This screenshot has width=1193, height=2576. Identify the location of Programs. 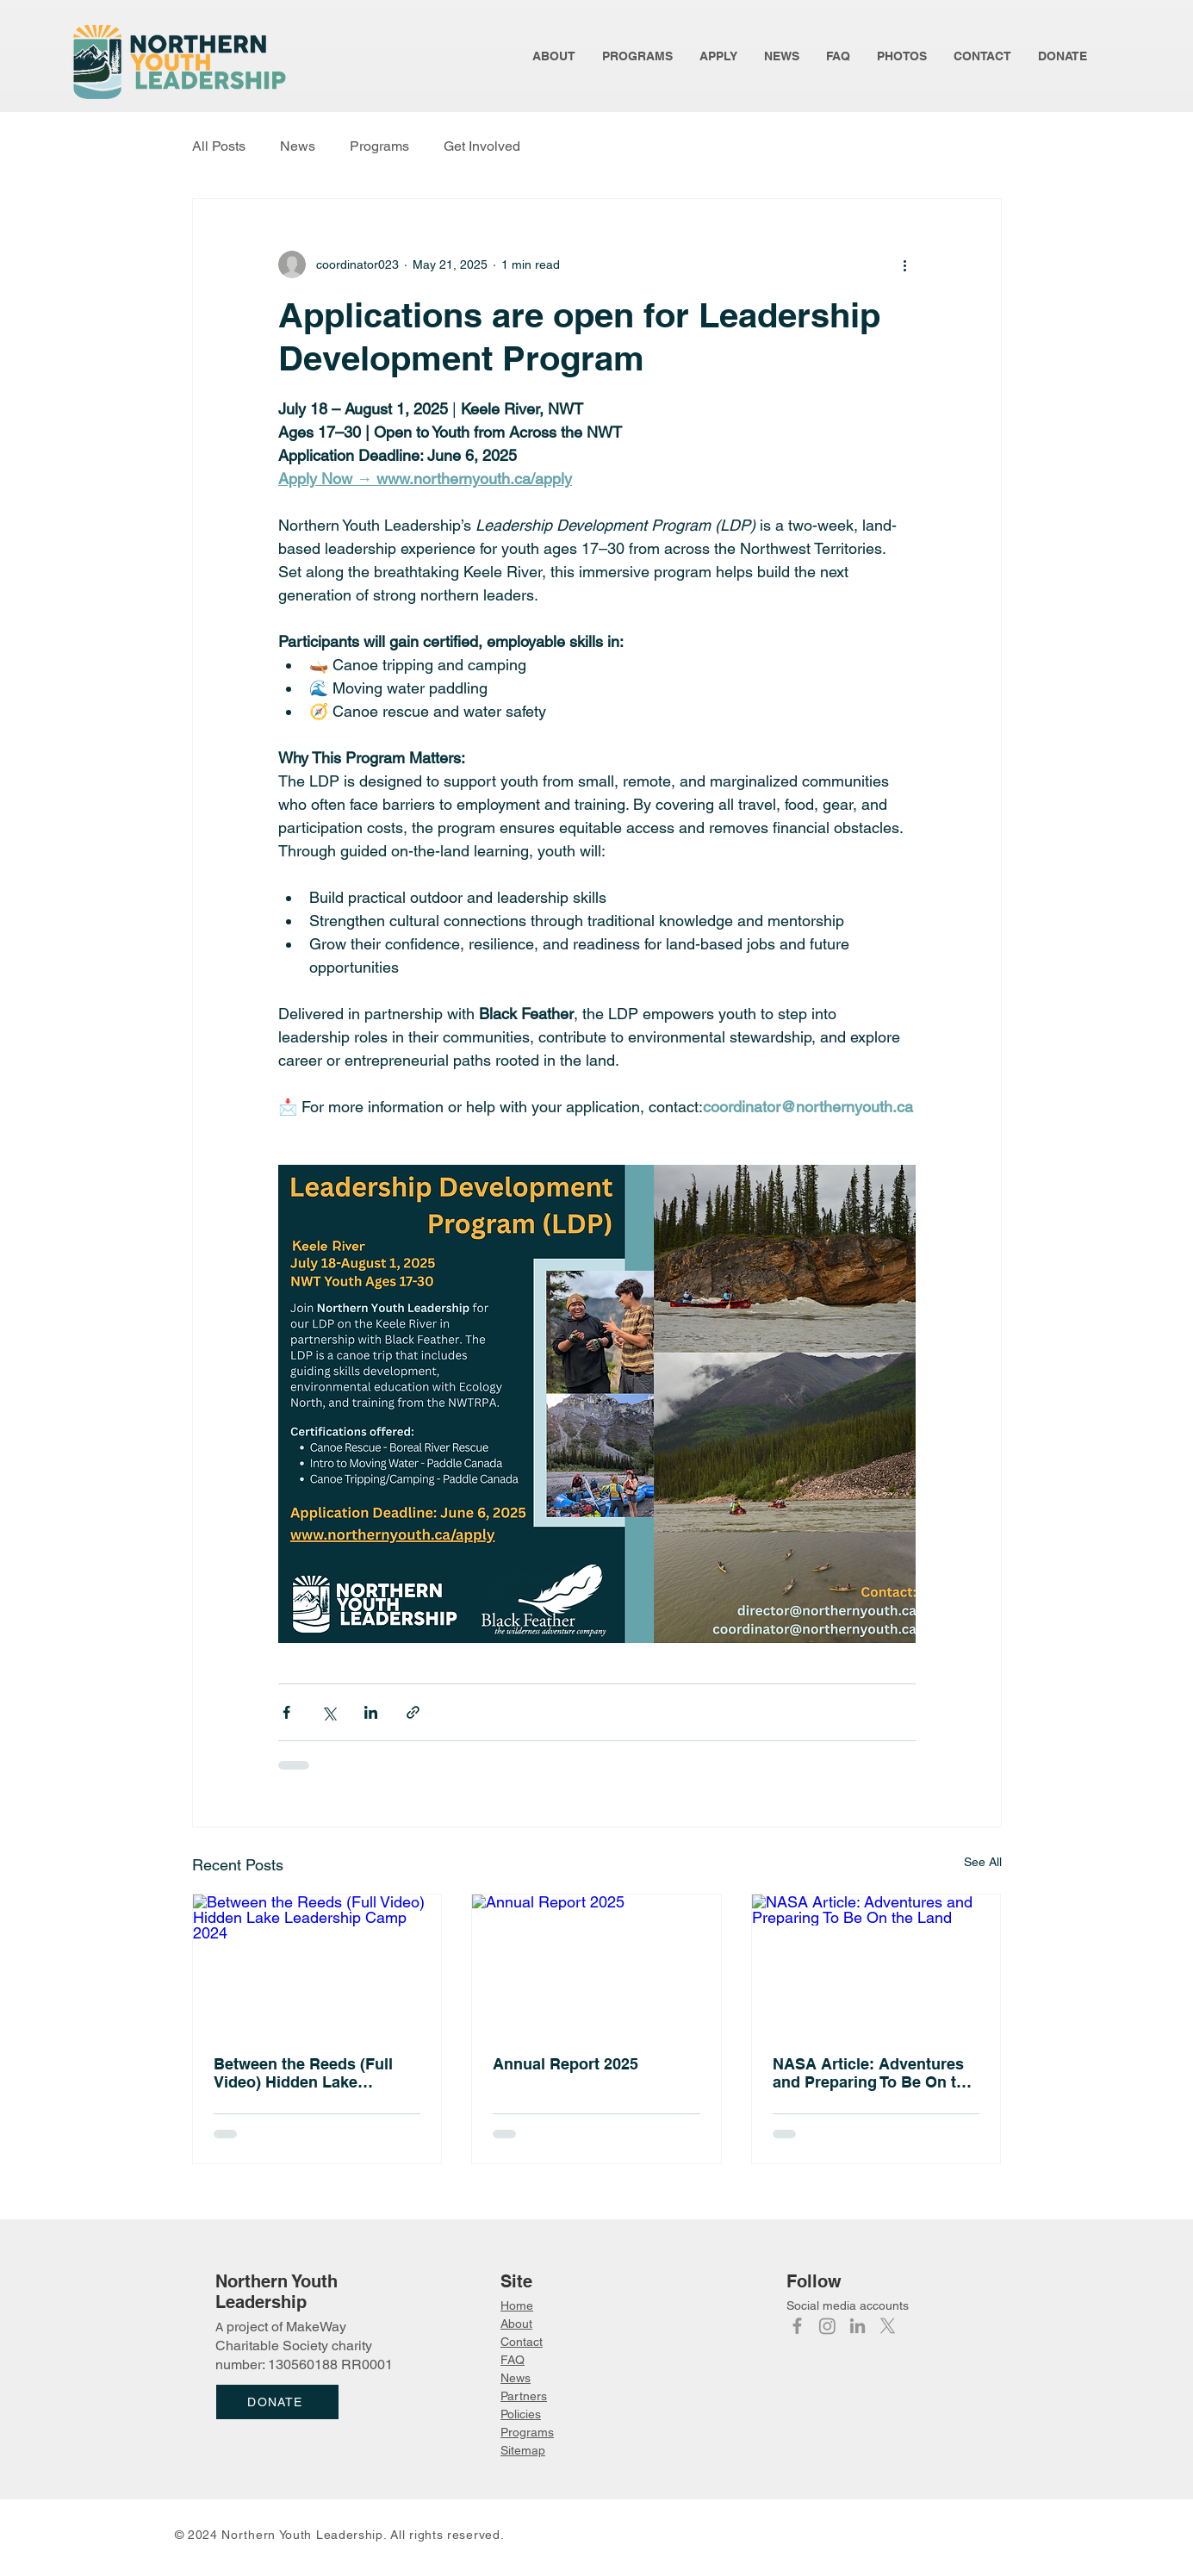
(379, 146).